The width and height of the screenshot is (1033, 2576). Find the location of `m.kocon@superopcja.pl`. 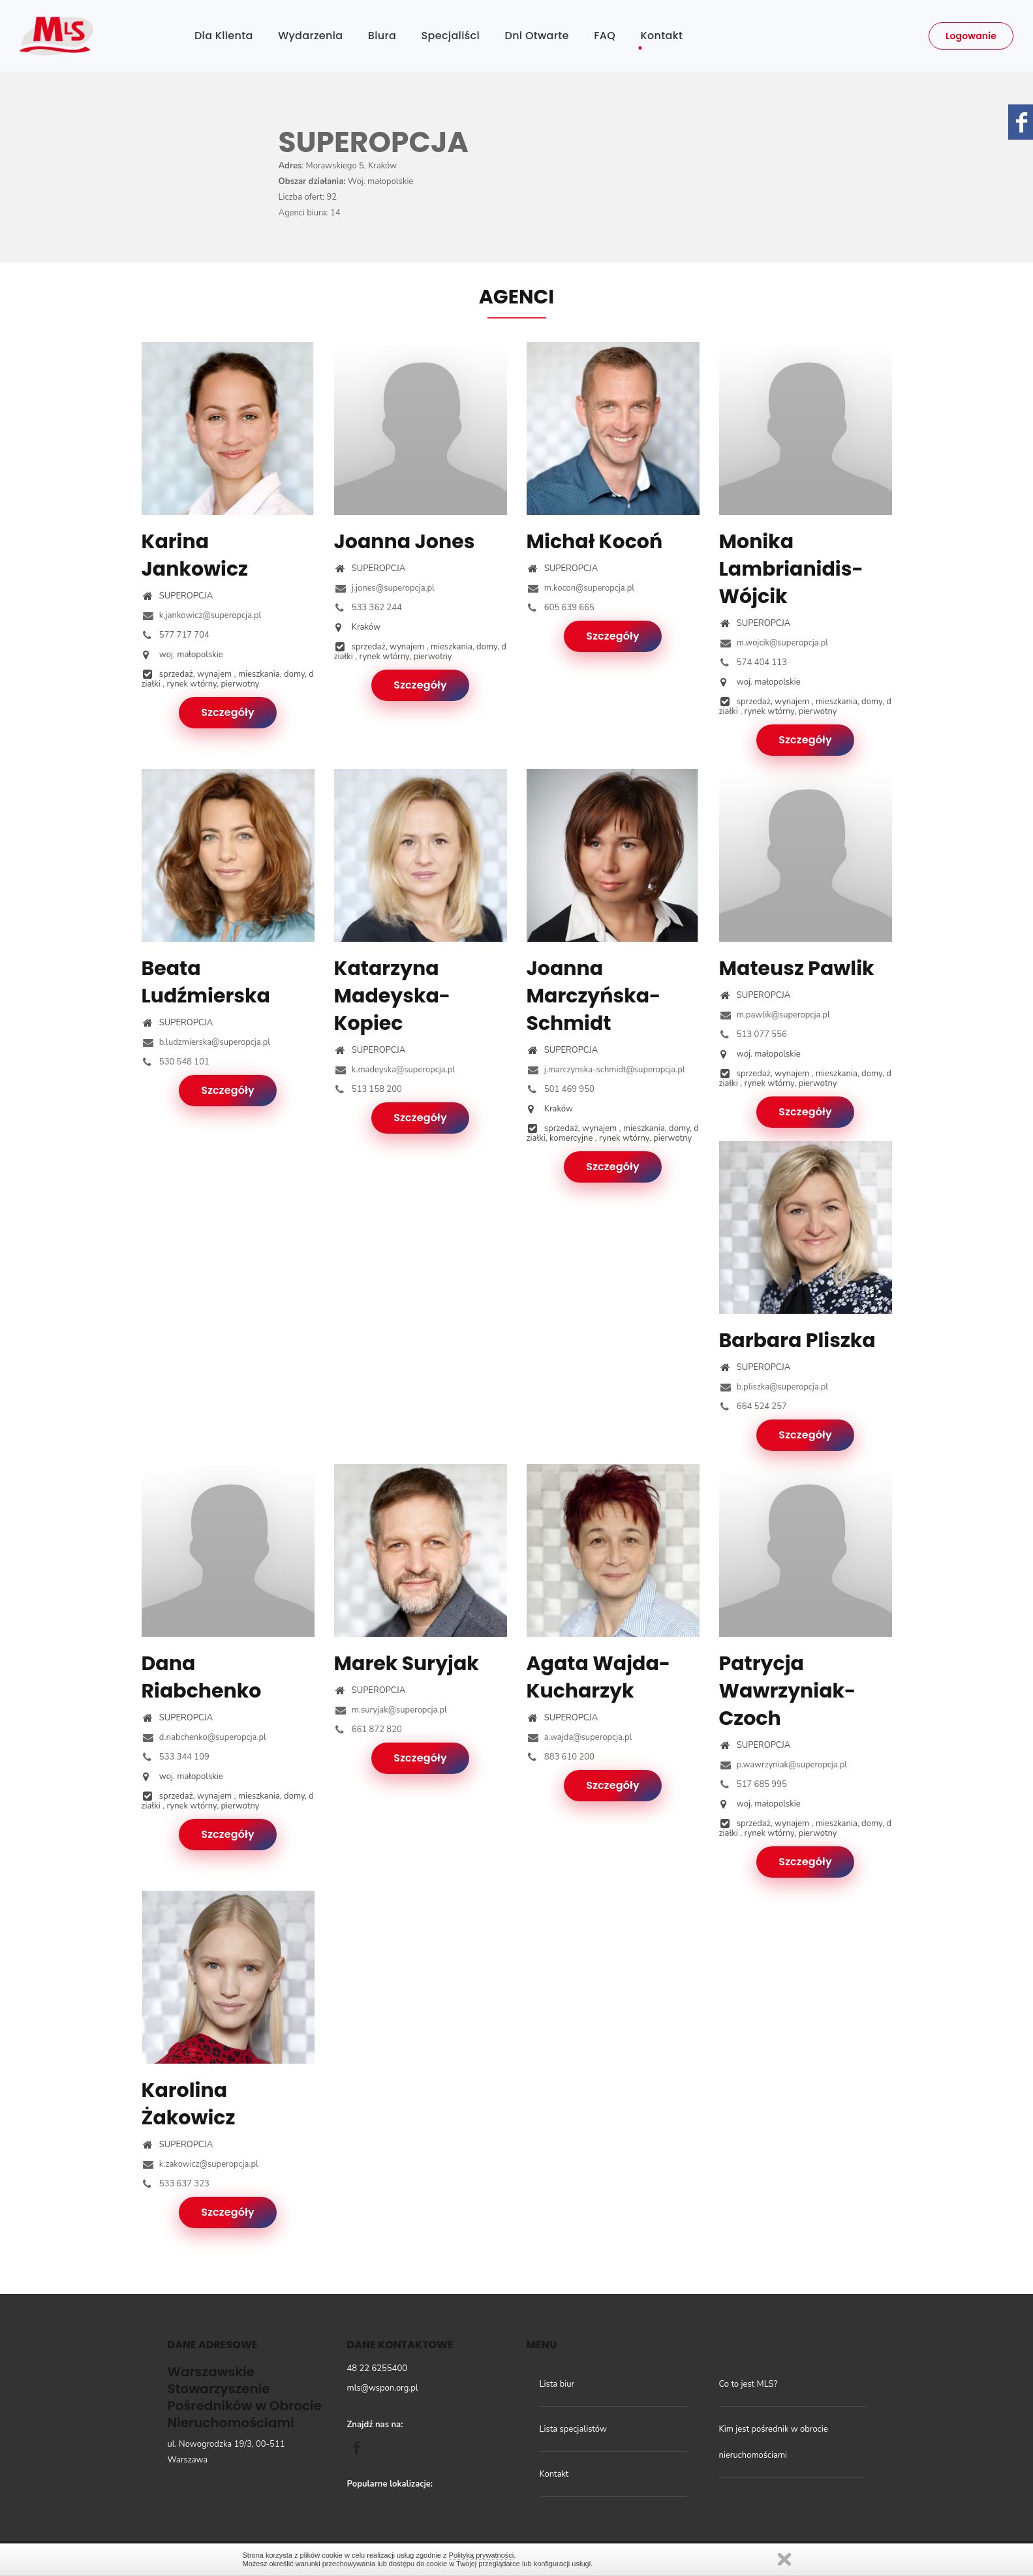

m.kocon@superopcja.pl is located at coordinates (581, 588).